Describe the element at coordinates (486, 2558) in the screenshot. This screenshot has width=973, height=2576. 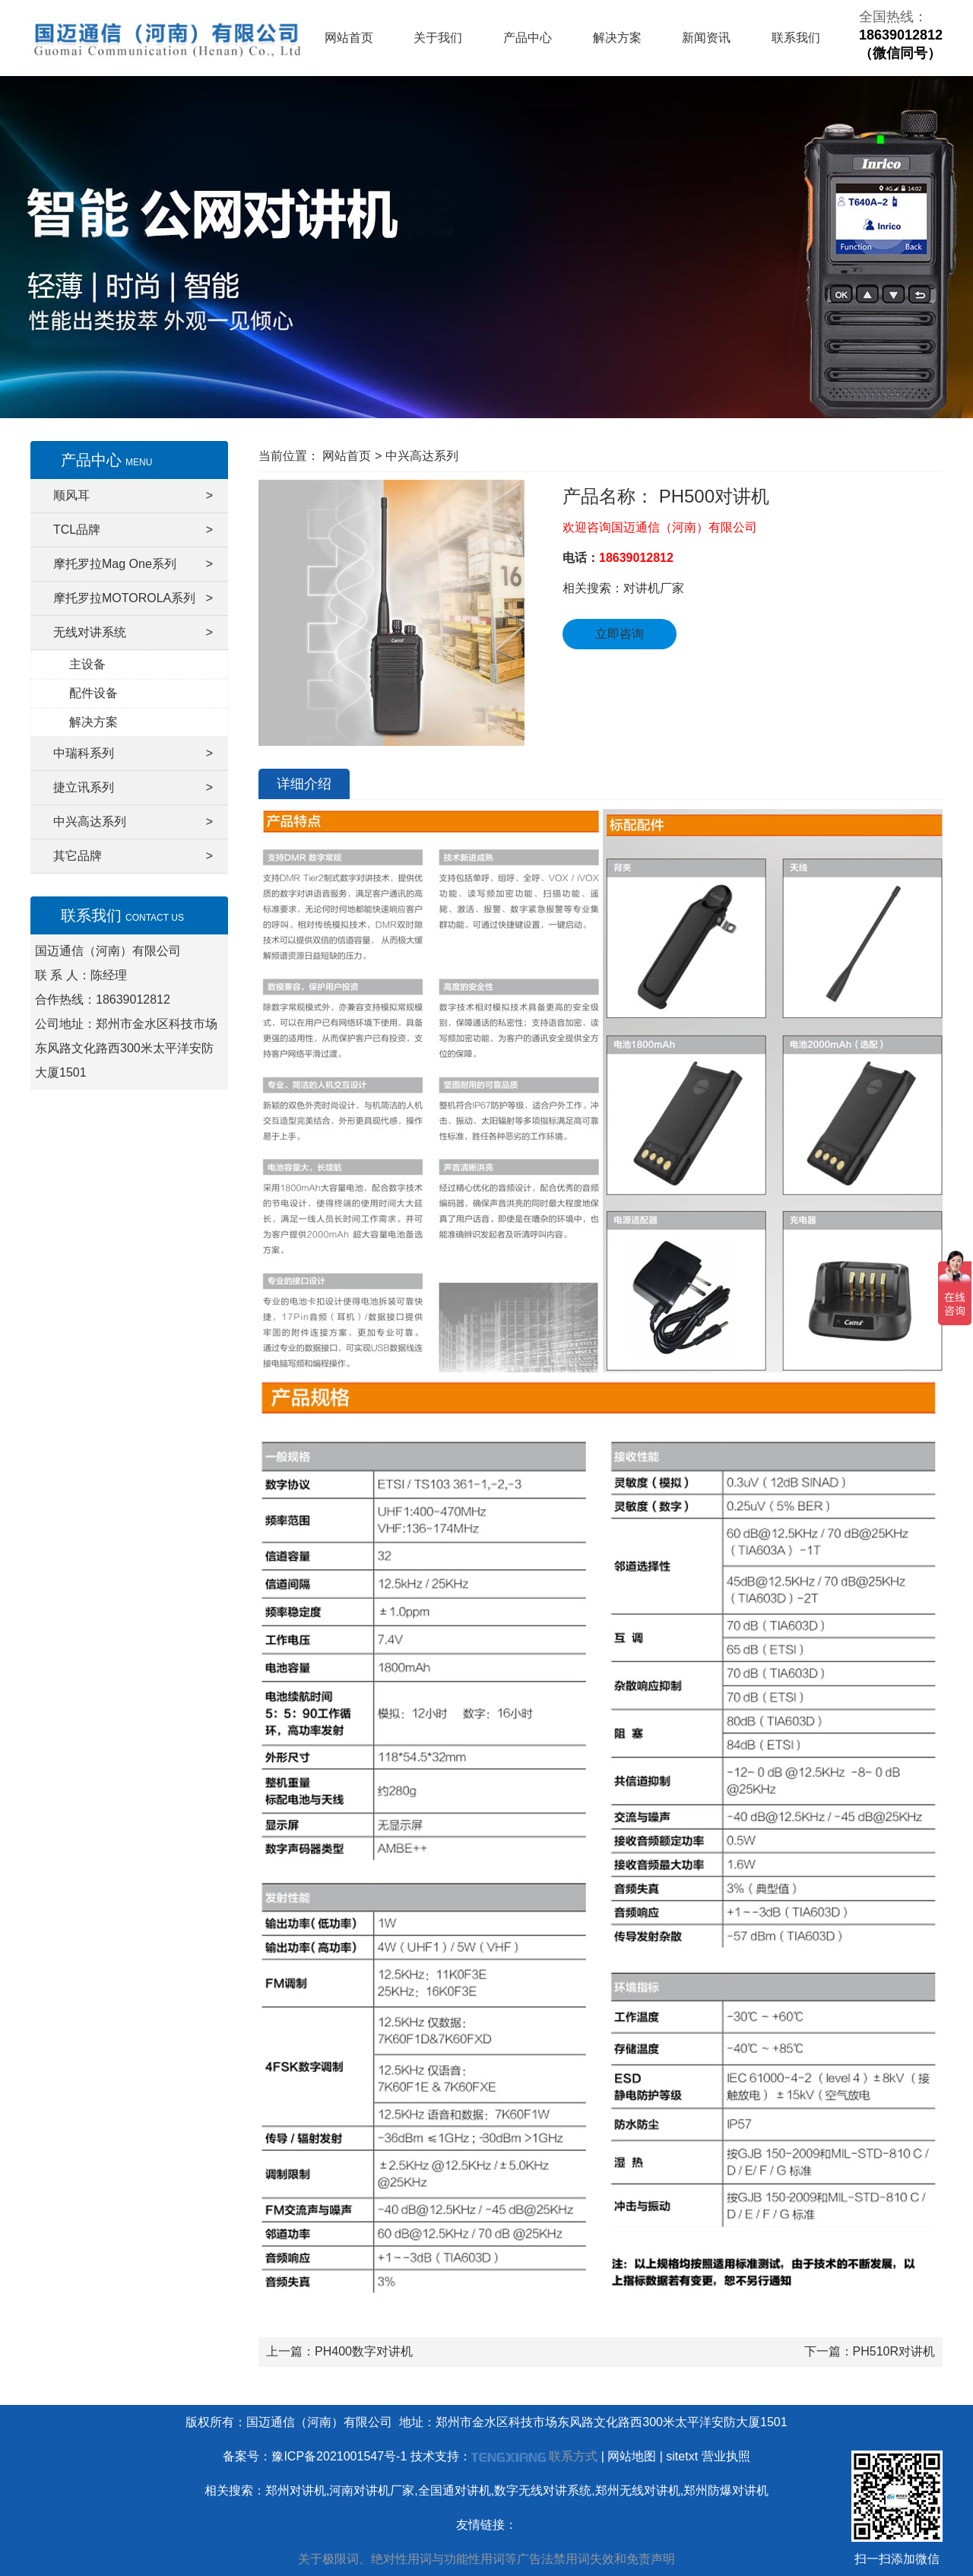
I see `关于极限词、绝对性用词与功能性用词等广告法禁用词失效和免责声明` at that location.